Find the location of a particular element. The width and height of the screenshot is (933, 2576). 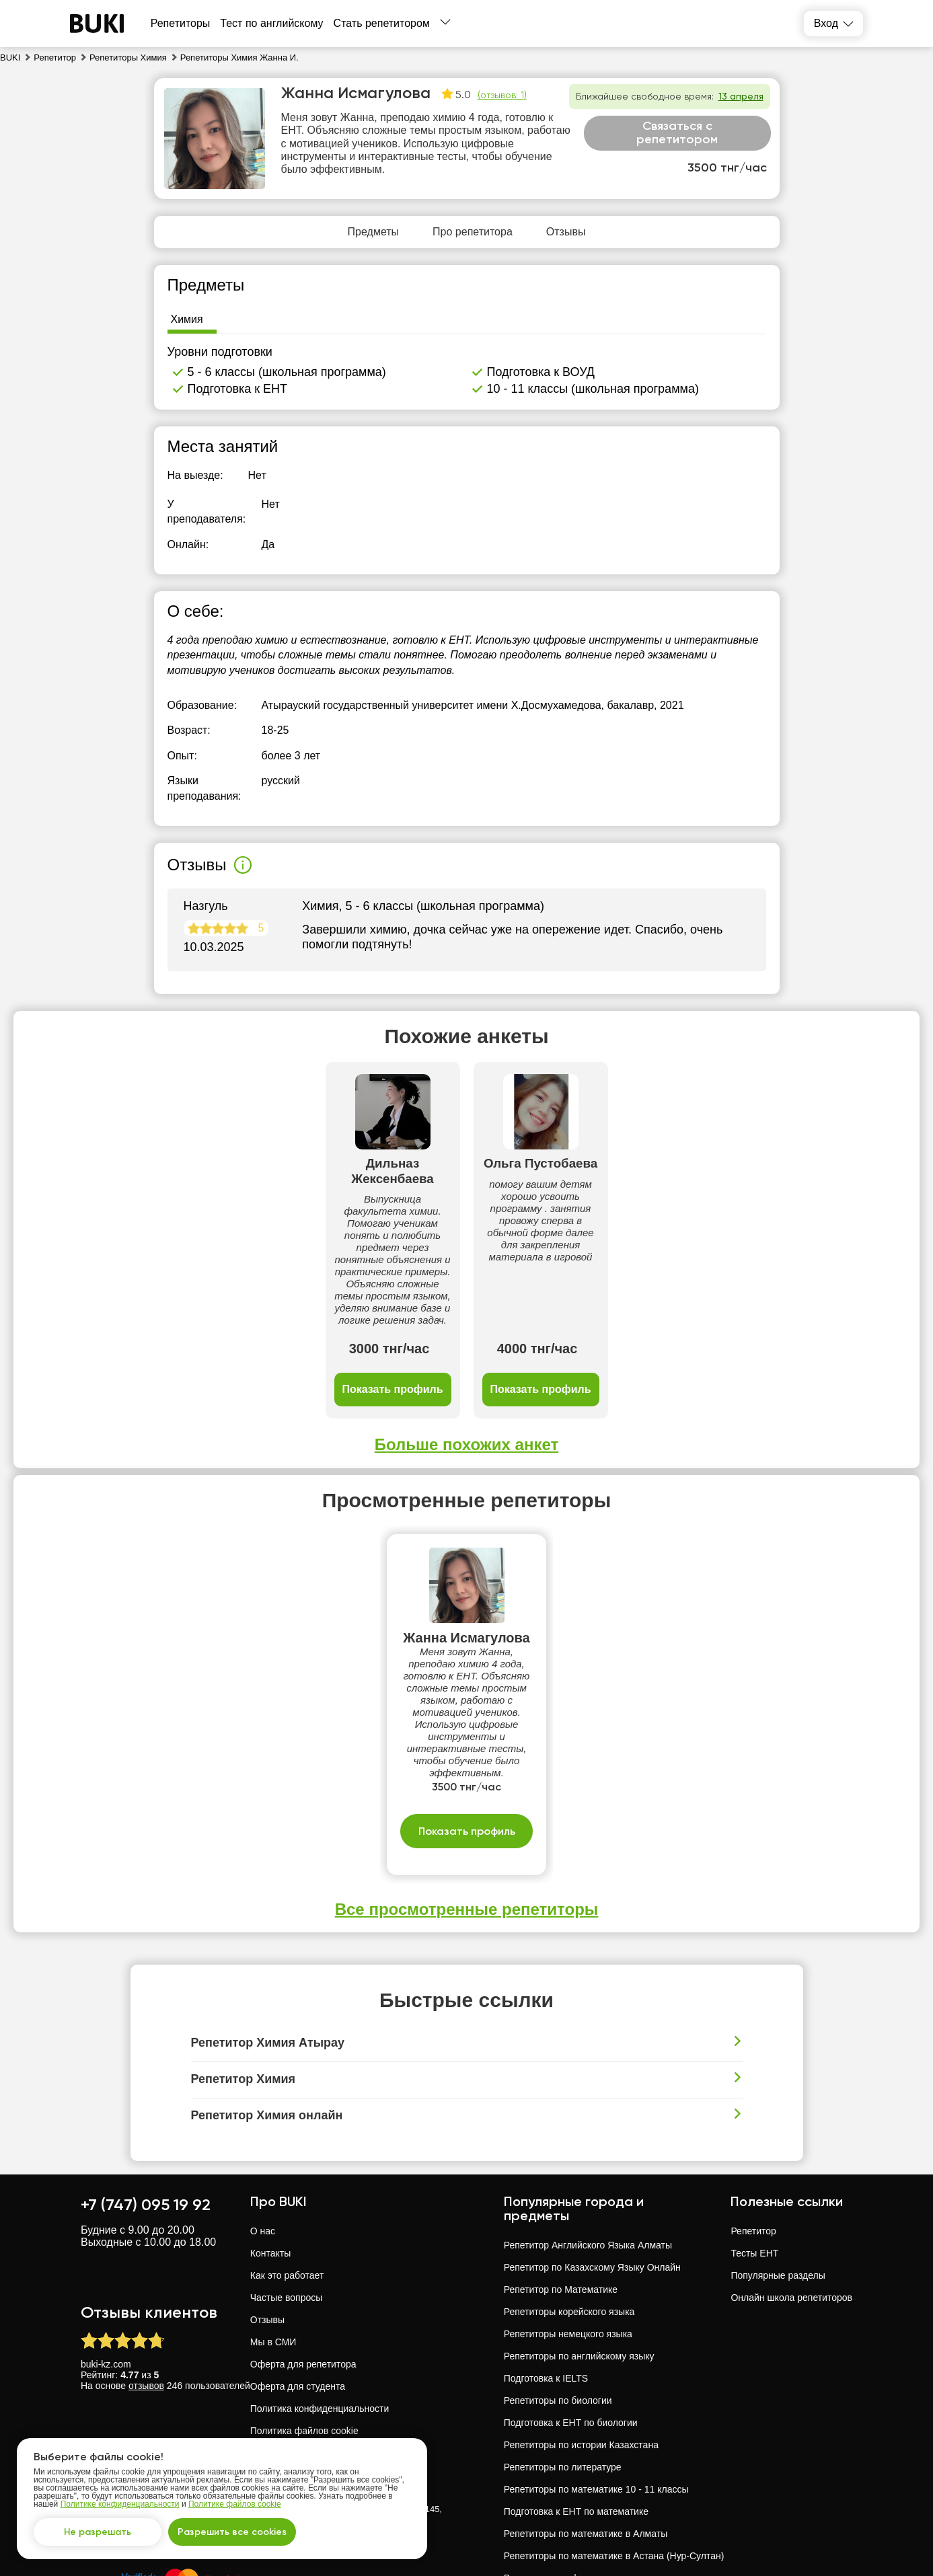

Показать профиль is located at coordinates (260, 1289).